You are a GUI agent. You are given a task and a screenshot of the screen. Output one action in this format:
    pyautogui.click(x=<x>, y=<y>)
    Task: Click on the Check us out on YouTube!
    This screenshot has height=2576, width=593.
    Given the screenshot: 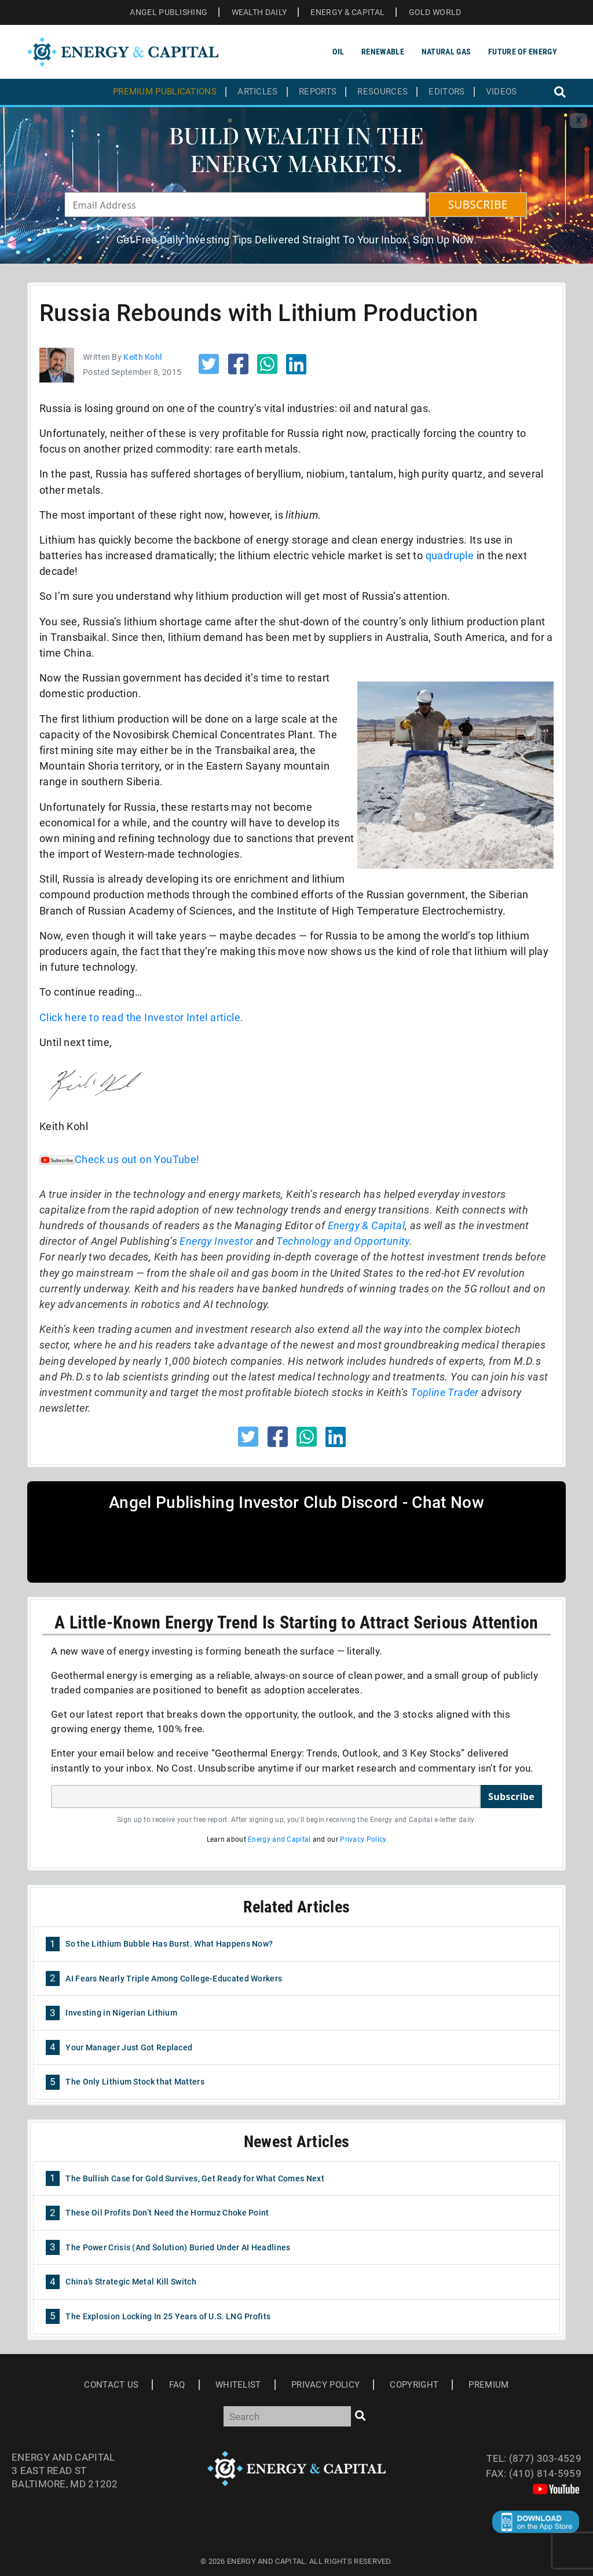 What is the action you would take?
    pyautogui.click(x=119, y=1159)
    